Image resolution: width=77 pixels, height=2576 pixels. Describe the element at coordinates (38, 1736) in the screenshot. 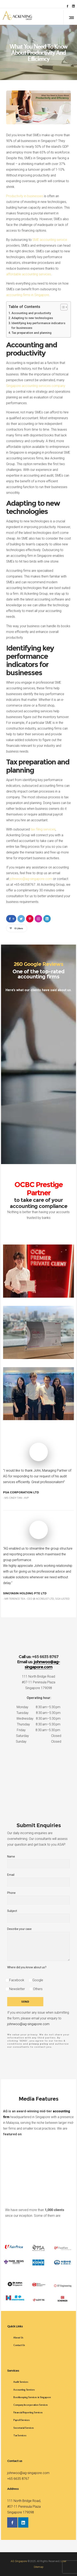

I see `Saturday Closed [button]` at that location.